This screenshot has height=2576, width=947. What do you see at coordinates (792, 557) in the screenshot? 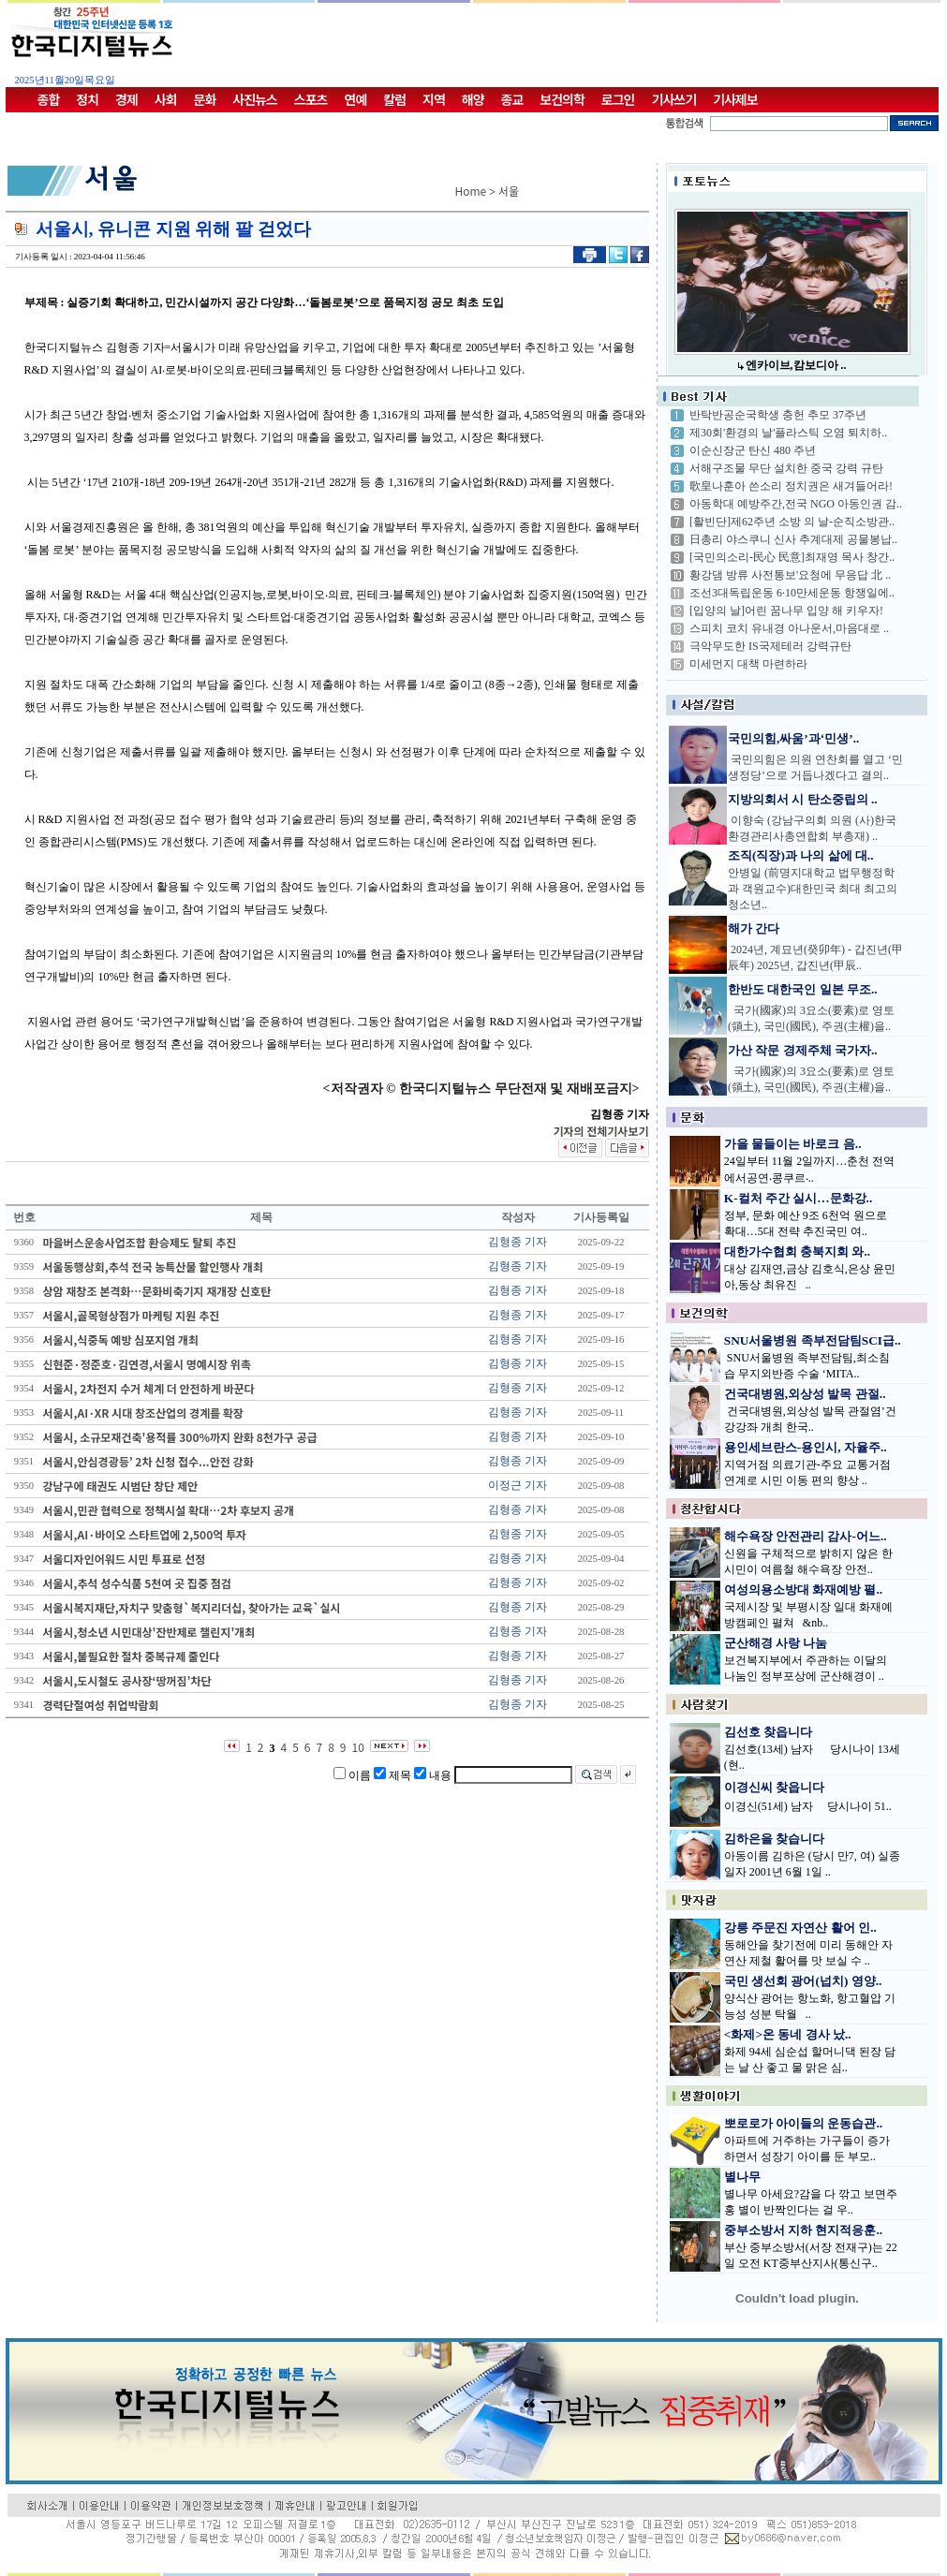
I see `[국민의소리-民心 民意]최재영 목사 창간..` at bounding box center [792, 557].